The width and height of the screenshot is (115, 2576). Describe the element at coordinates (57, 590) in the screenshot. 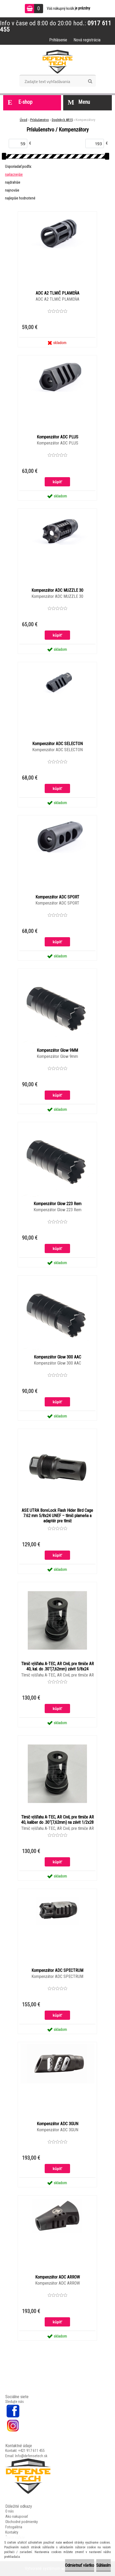

I see `Kompenzátor ADC MUZZLE 30` at that location.